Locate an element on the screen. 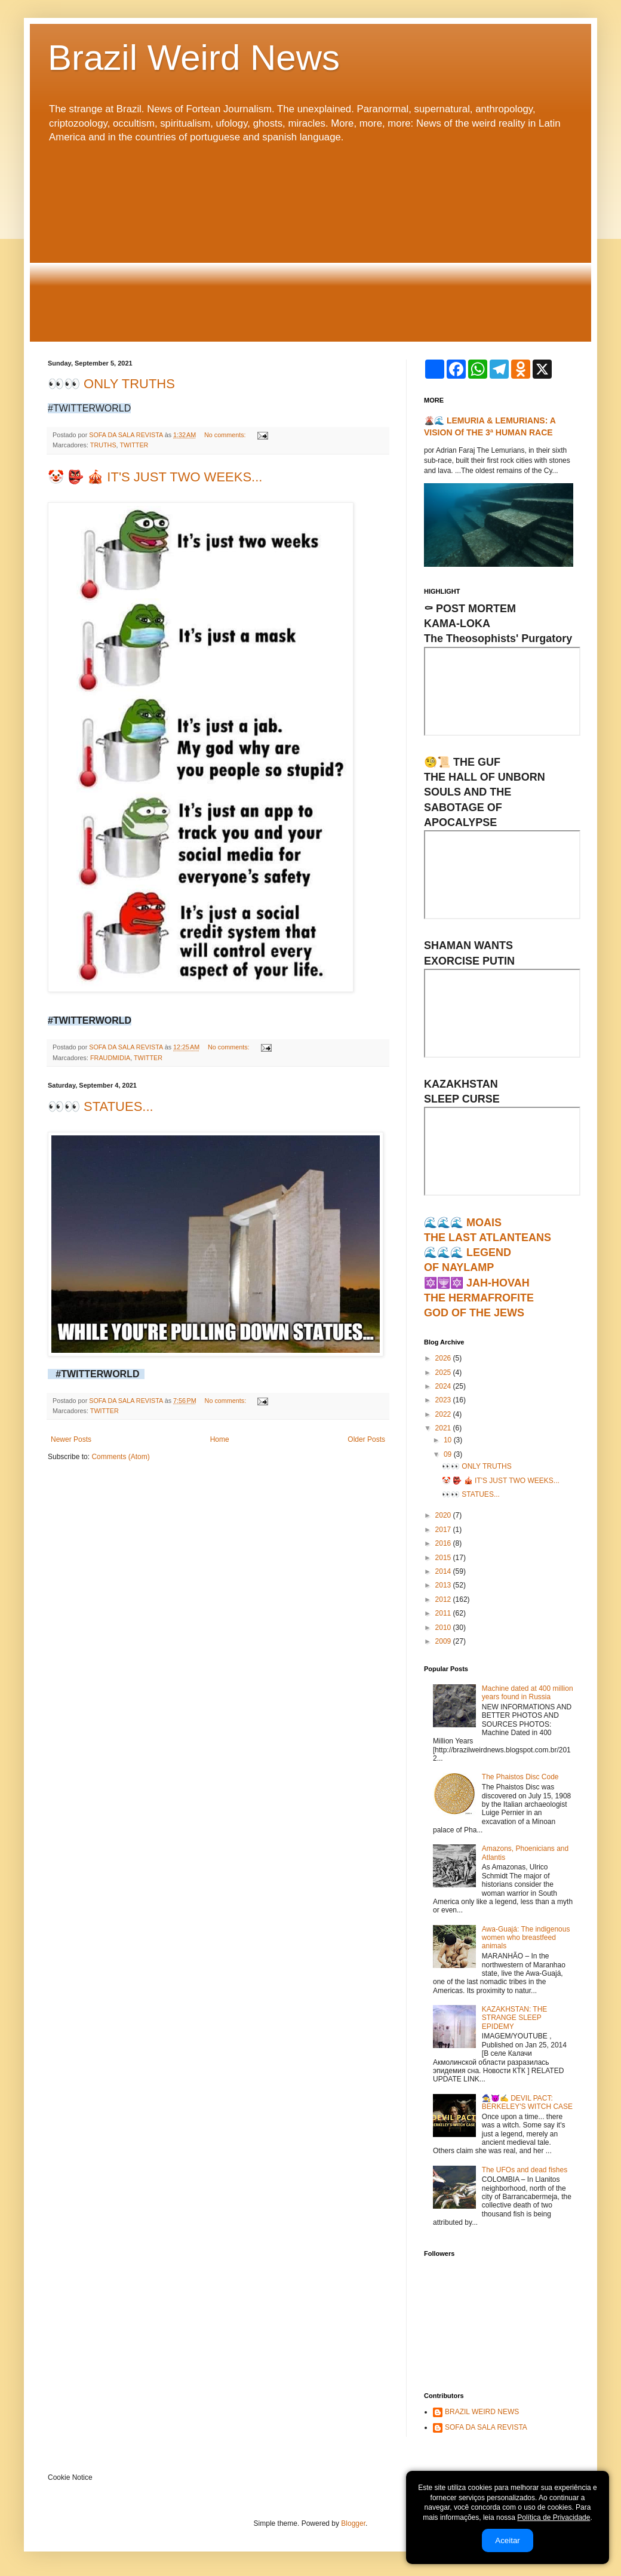 This screenshot has height=2576, width=621. 2012 is located at coordinates (444, 1599).